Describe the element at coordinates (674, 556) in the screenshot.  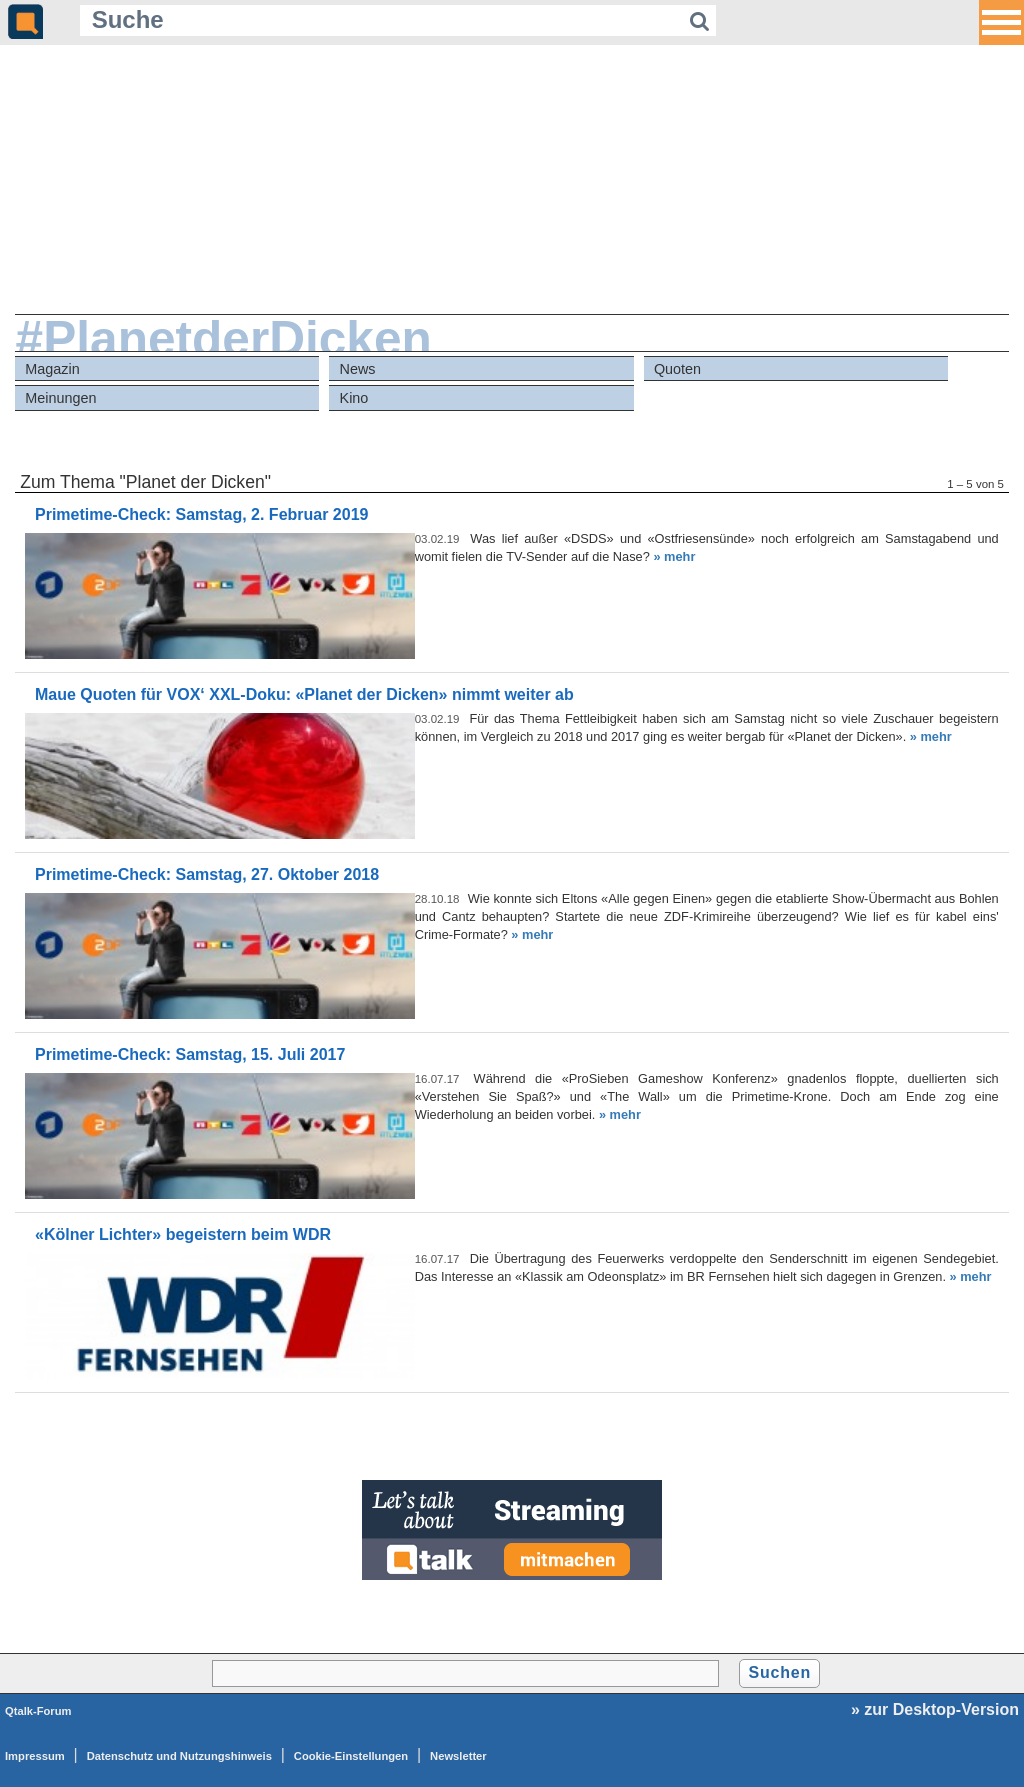
I see `» mehr` at that location.